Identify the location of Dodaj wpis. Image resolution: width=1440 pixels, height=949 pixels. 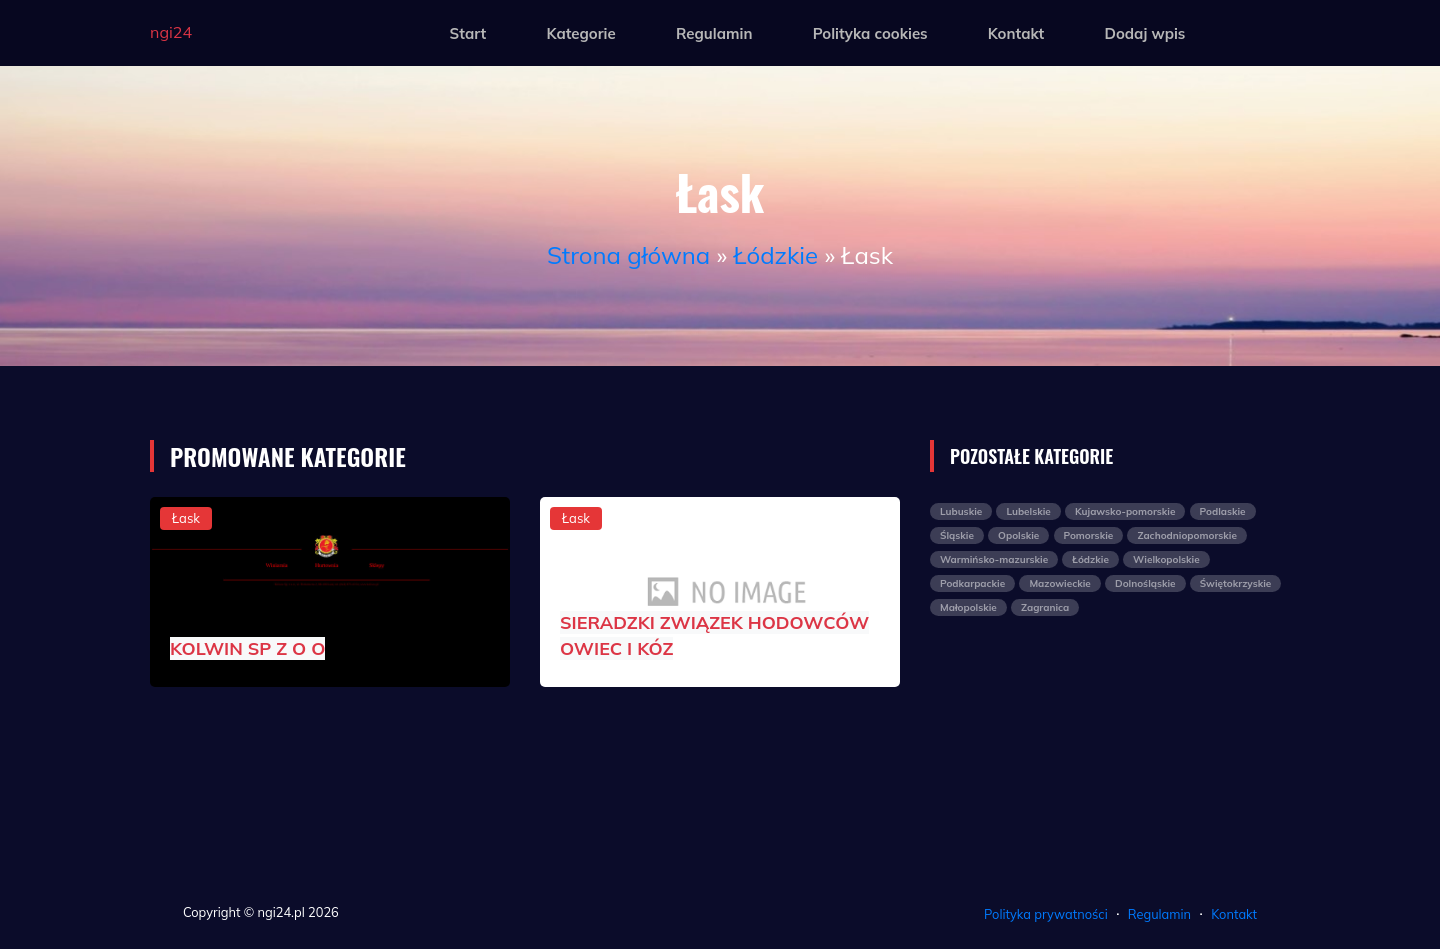
(1144, 33).